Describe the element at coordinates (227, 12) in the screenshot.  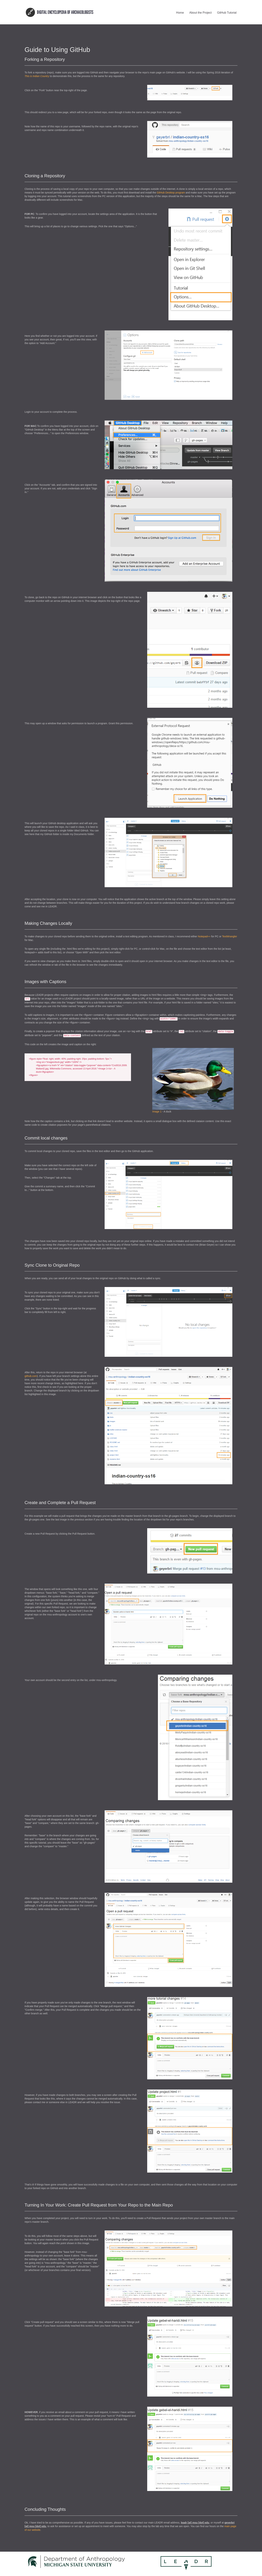
I see `GitHub Tutorial` at that location.